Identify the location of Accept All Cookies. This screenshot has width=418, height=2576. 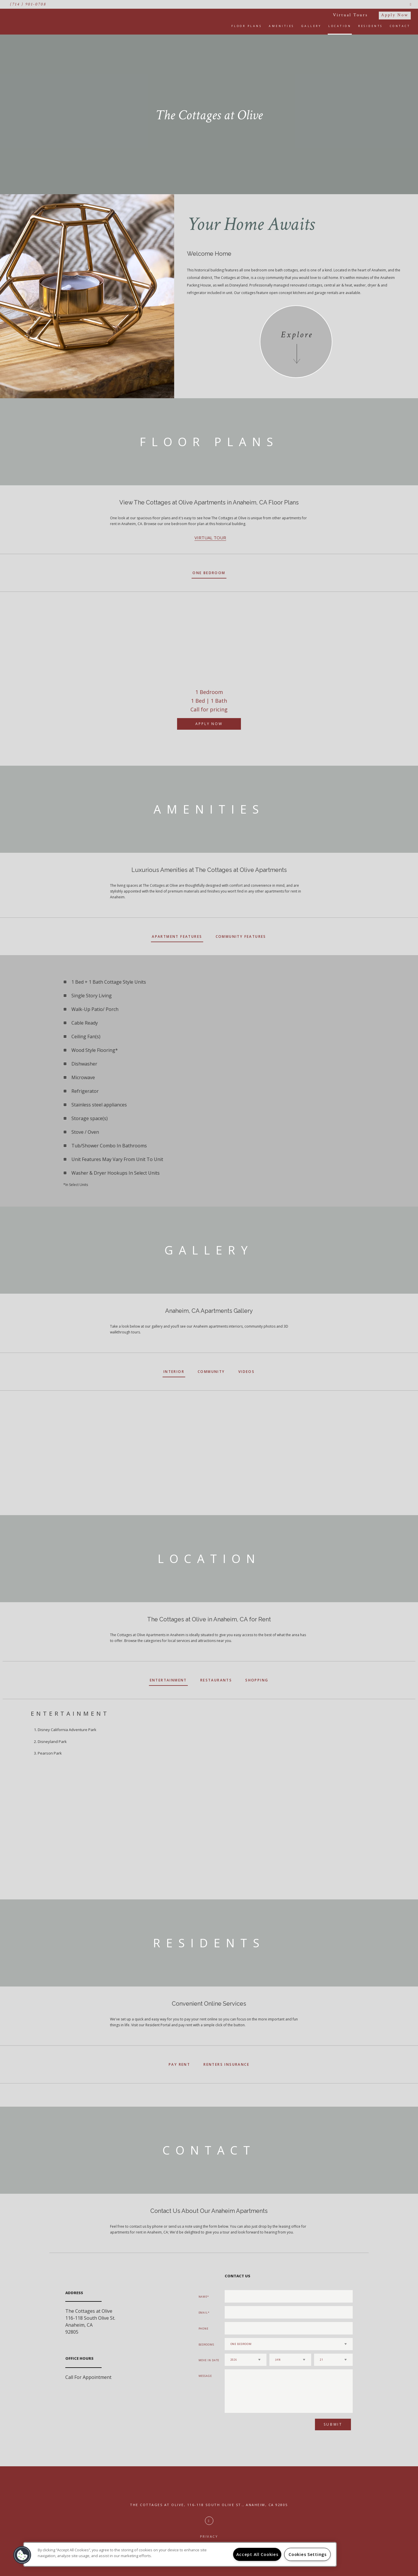
(257, 2554).